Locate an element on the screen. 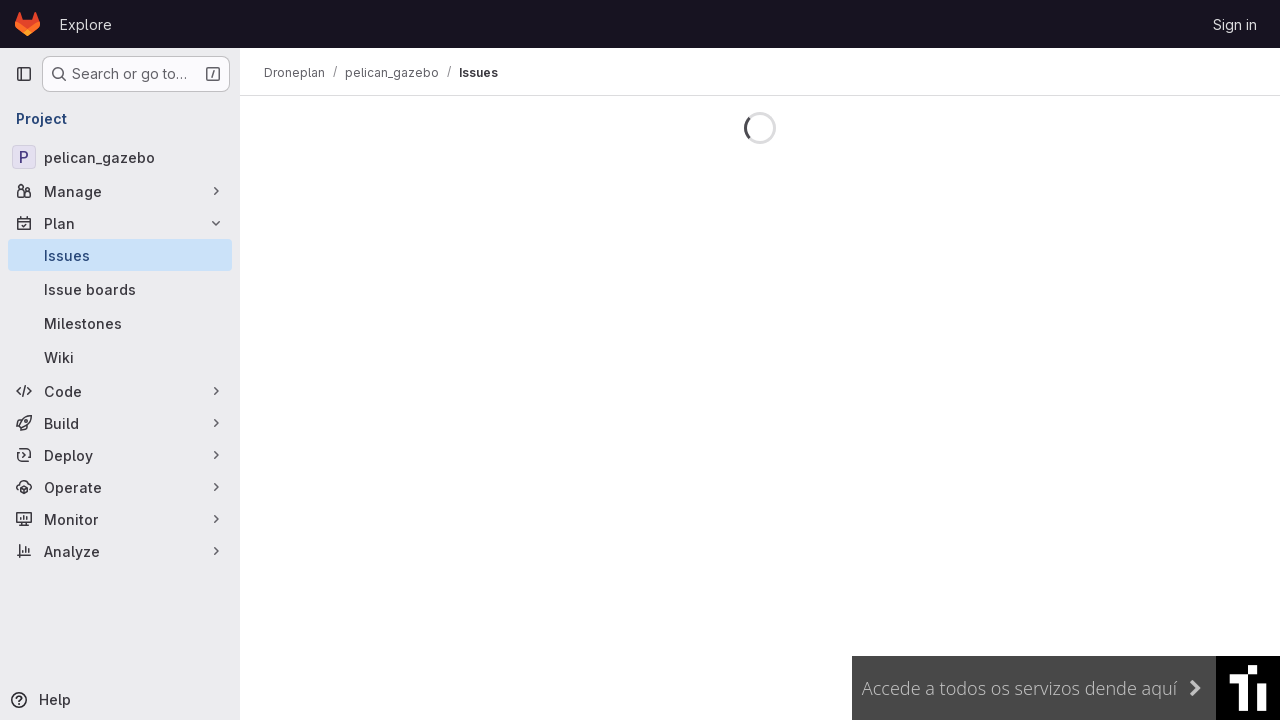  [Issues] is located at coordinates (120, 255).